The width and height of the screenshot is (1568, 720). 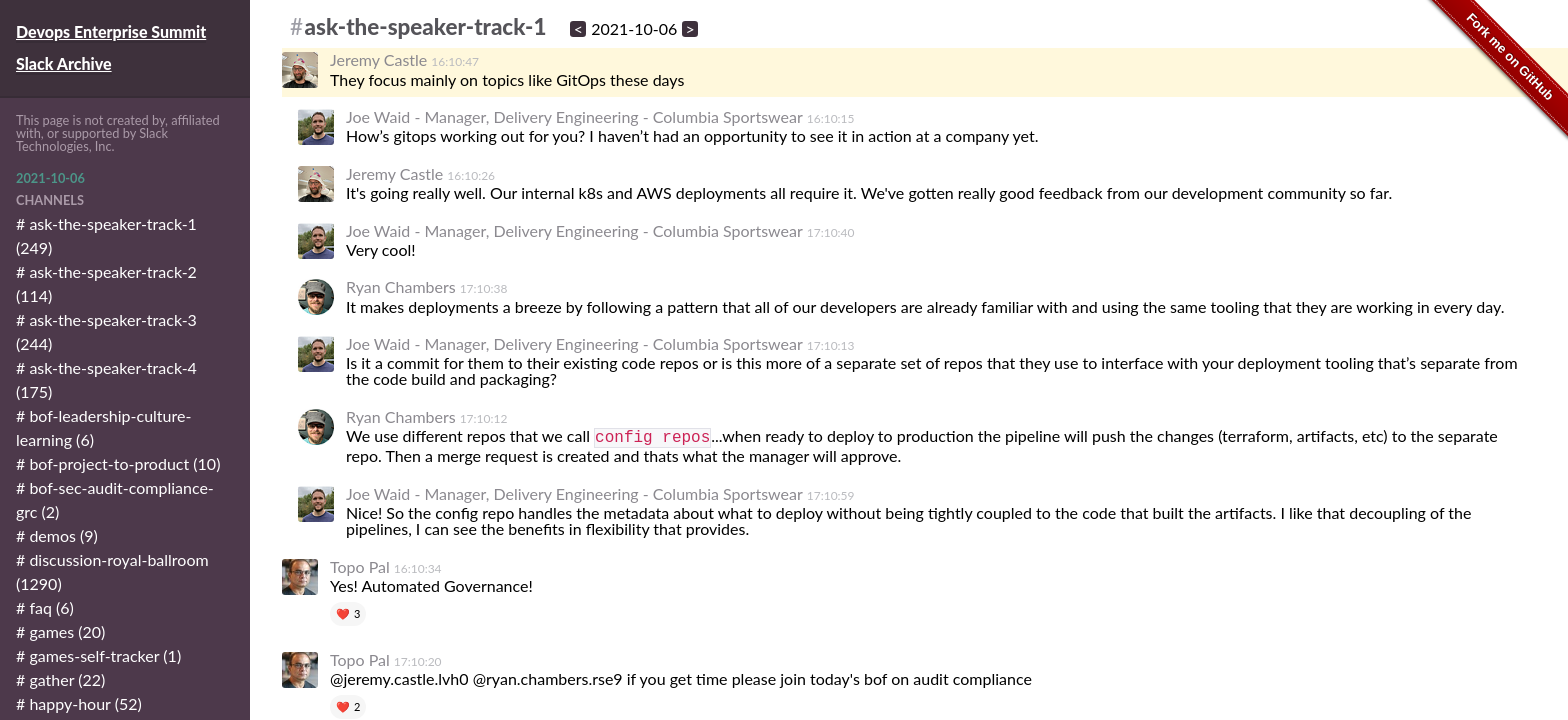 What do you see at coordinates (831, 232) in the screenshot?
I see `17:10:40` at bounding box center [831, 232].